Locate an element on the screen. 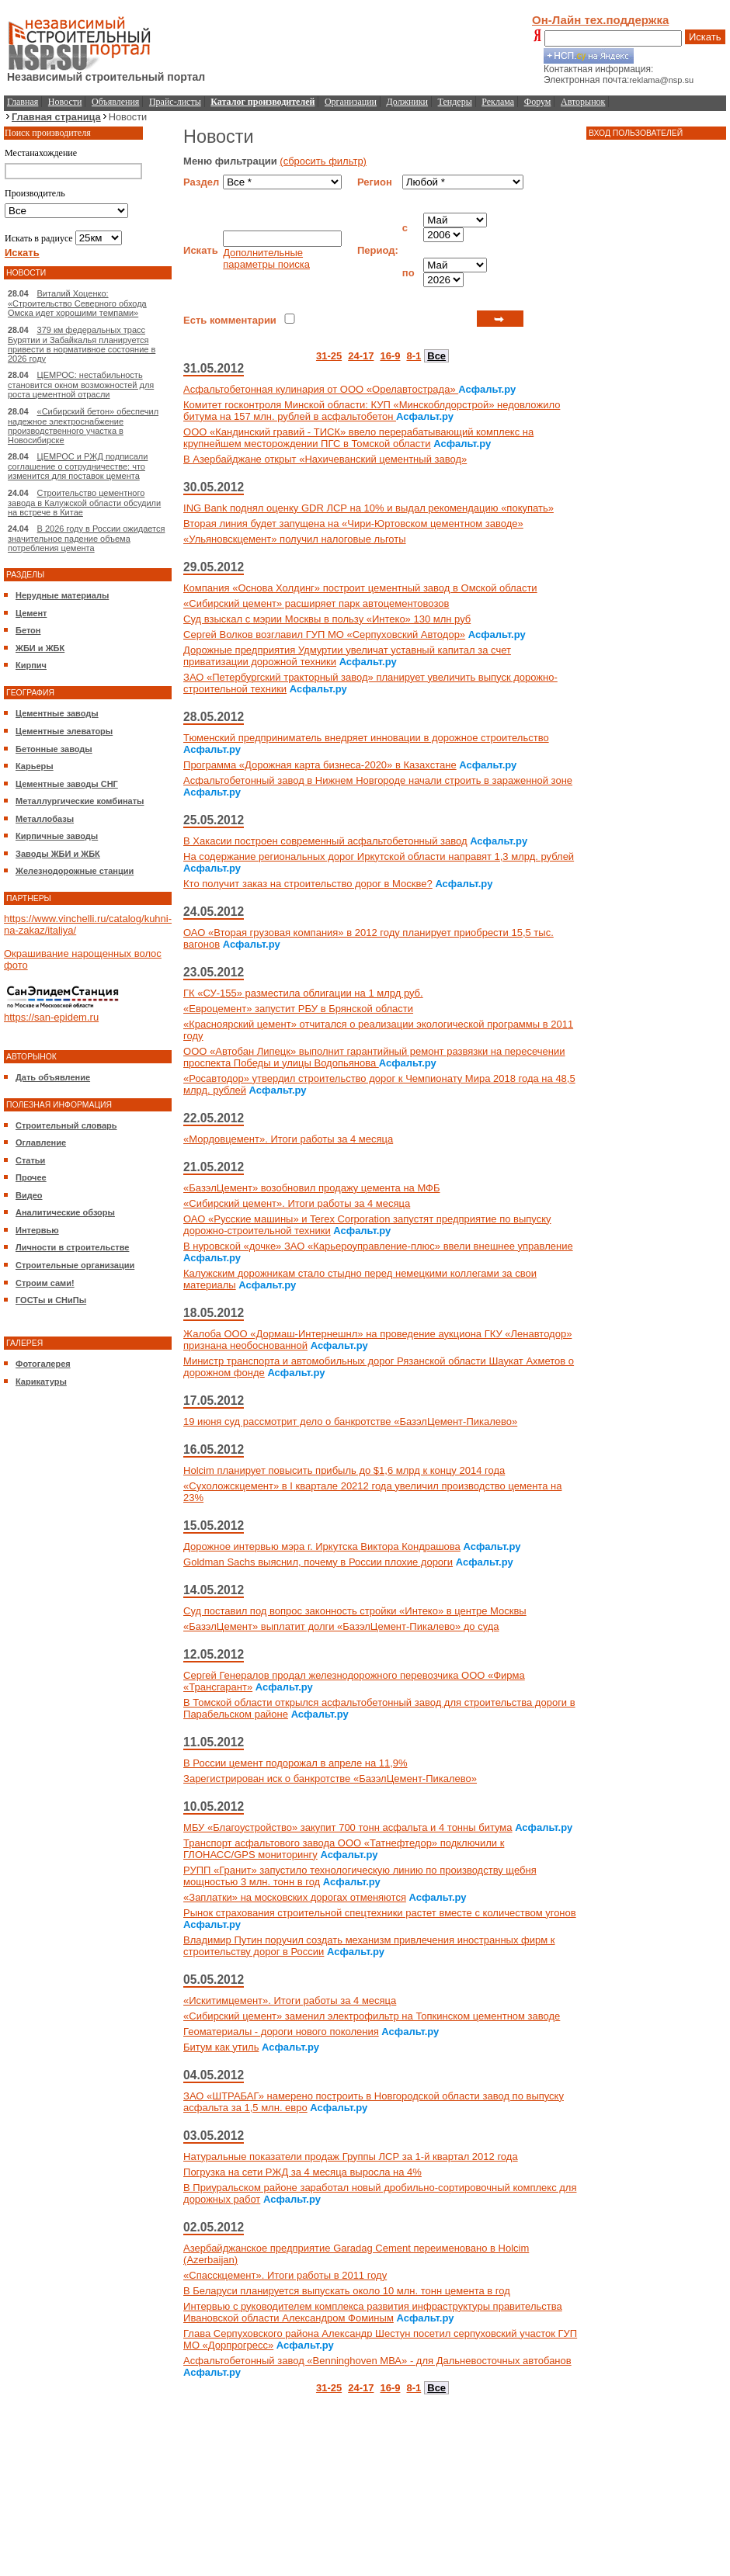  «Мордовцемент». Итоги работы за 4 месяца is located at coordinates (288, 1139).